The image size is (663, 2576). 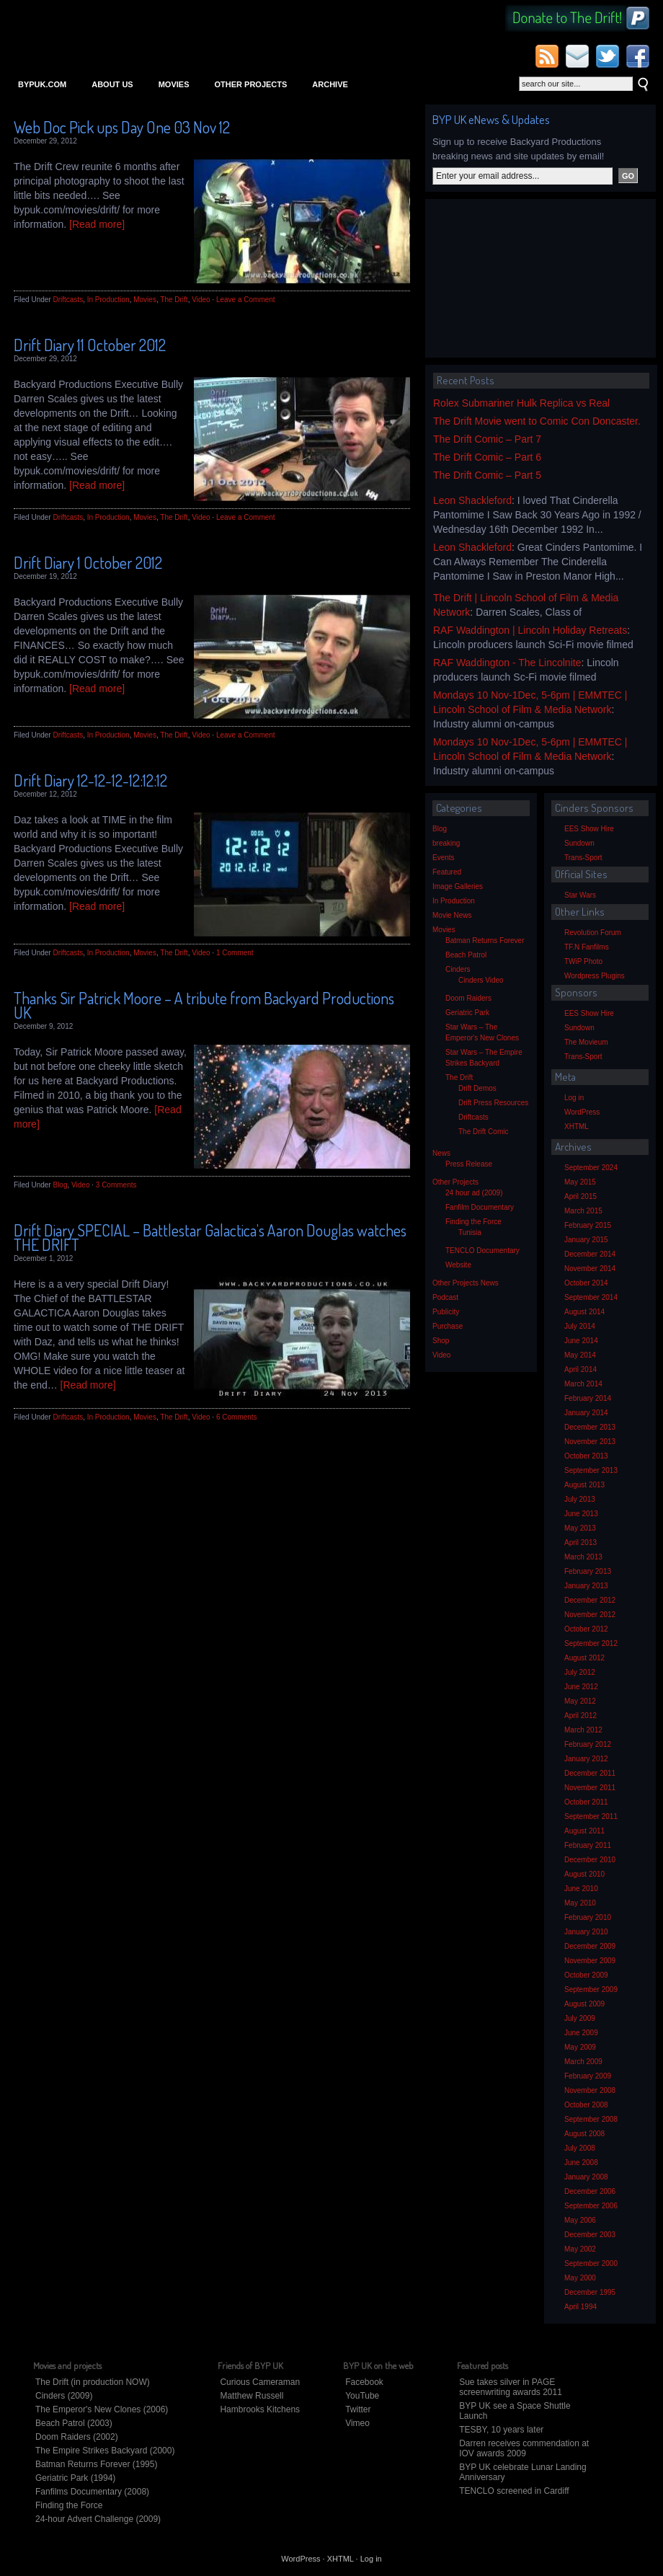 What do you see at coordinates (445, 1312) in the screenshot?
I see `Publicity` at bounding box center [445, 1312].